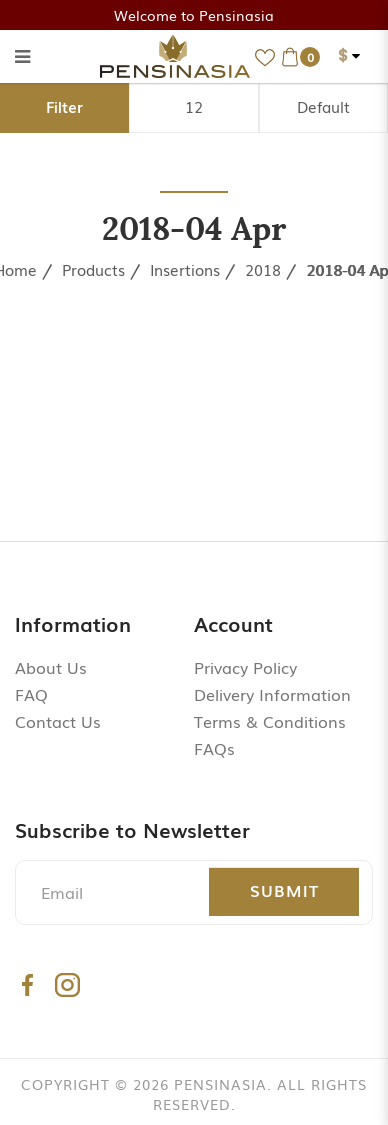 This screenshot has height=1125, width=388. What do you see at coordinates (185, 269) in the screenshot?
I see `Insertions` at bounding box center [185, 269].